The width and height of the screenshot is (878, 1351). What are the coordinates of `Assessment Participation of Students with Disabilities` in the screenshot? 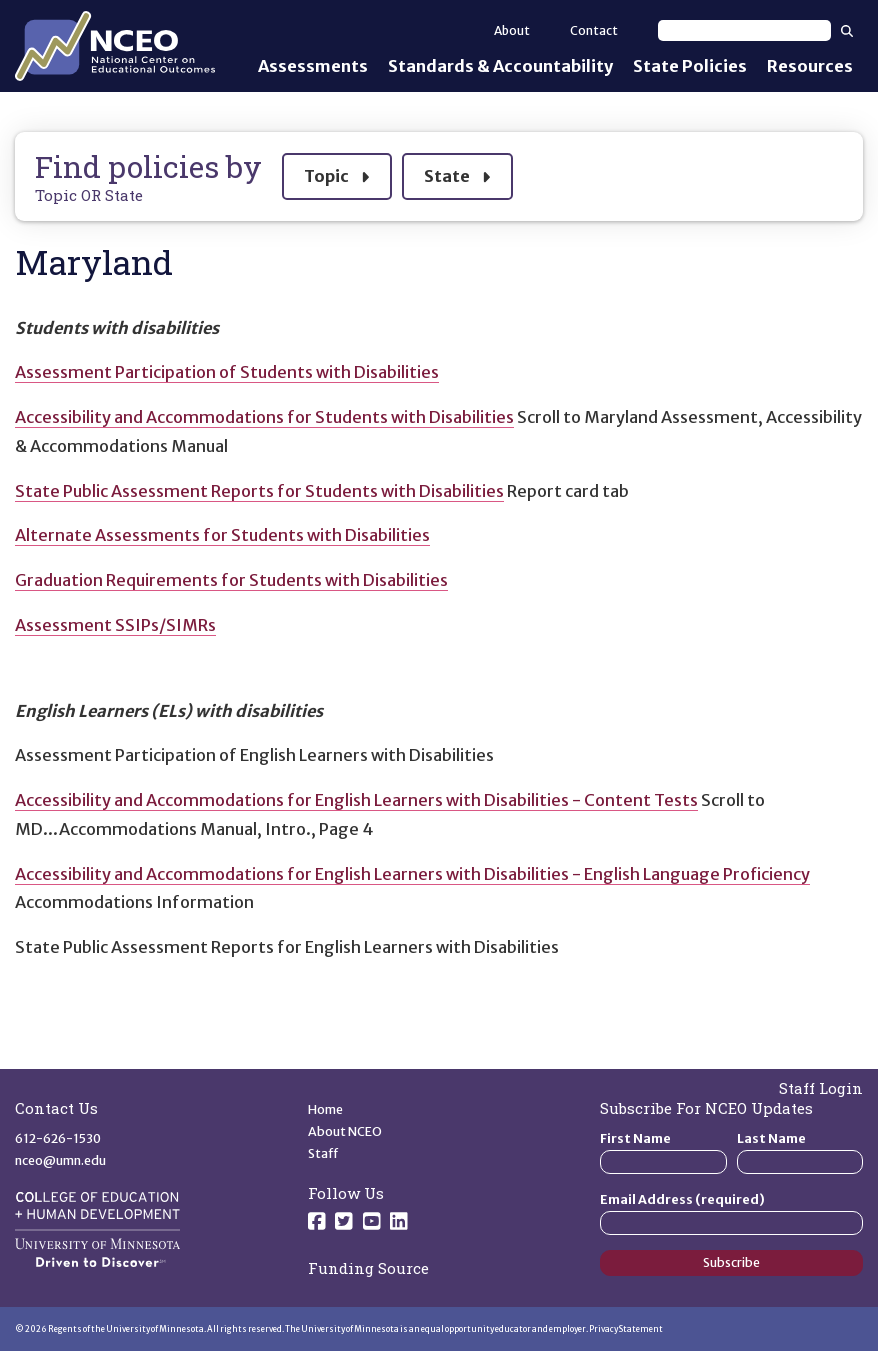 It's located at (227, 372).